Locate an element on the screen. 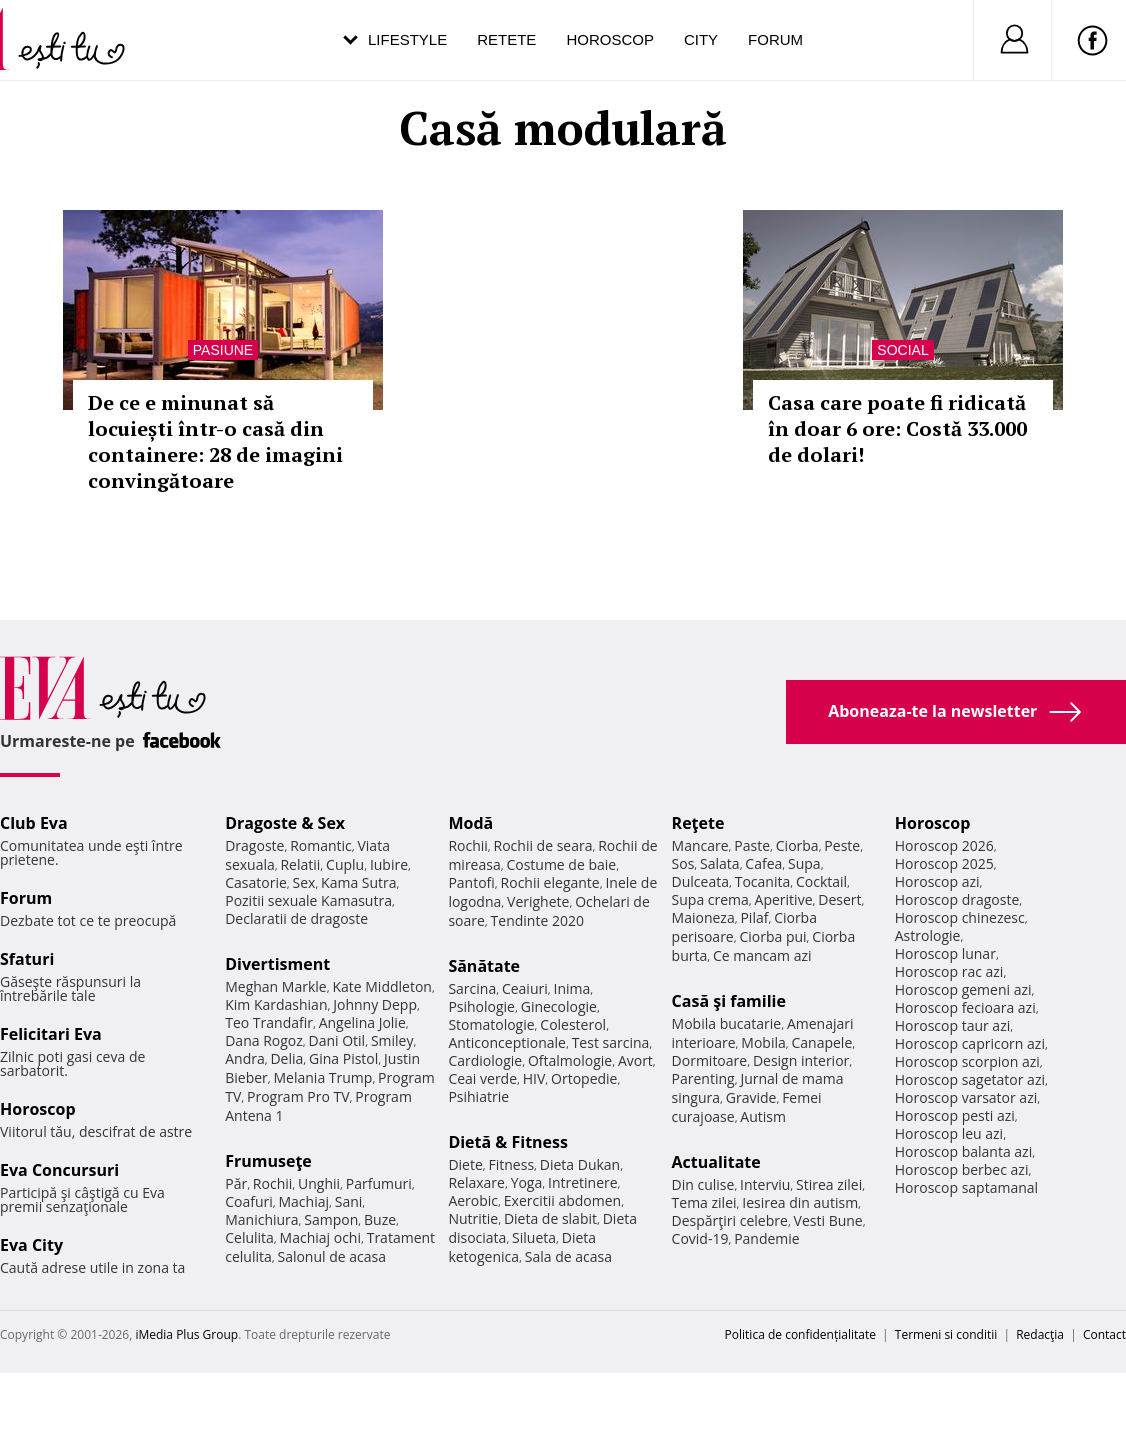  Horoscop dragoste is located at coordinates (957, 899).